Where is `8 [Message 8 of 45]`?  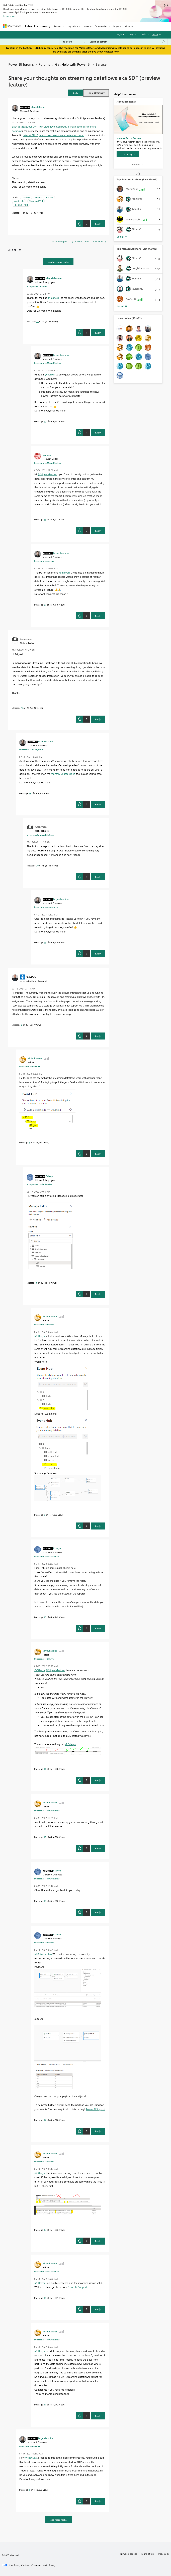
8 [Message 8 of 45] is located at coordinates (36, 1282).